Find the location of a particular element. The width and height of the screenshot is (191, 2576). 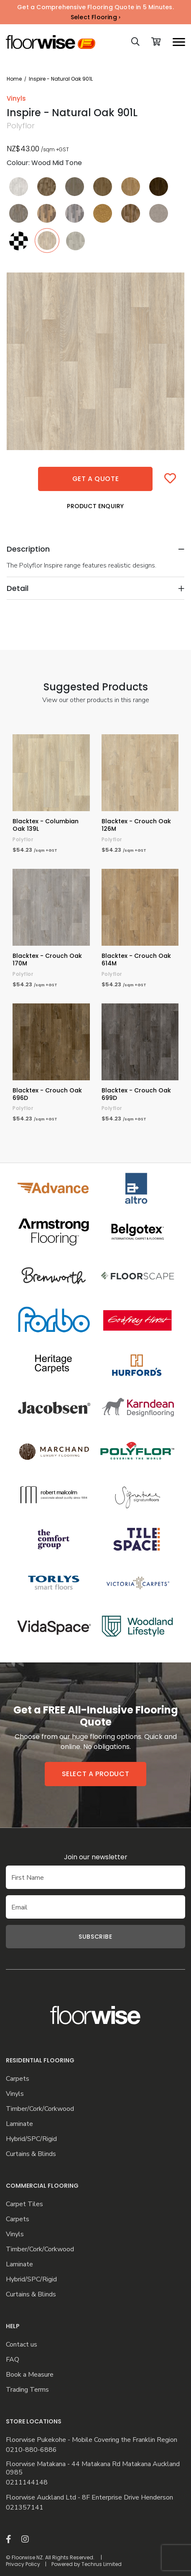

Carpet Tiles is located at coordinates (24, 2204).